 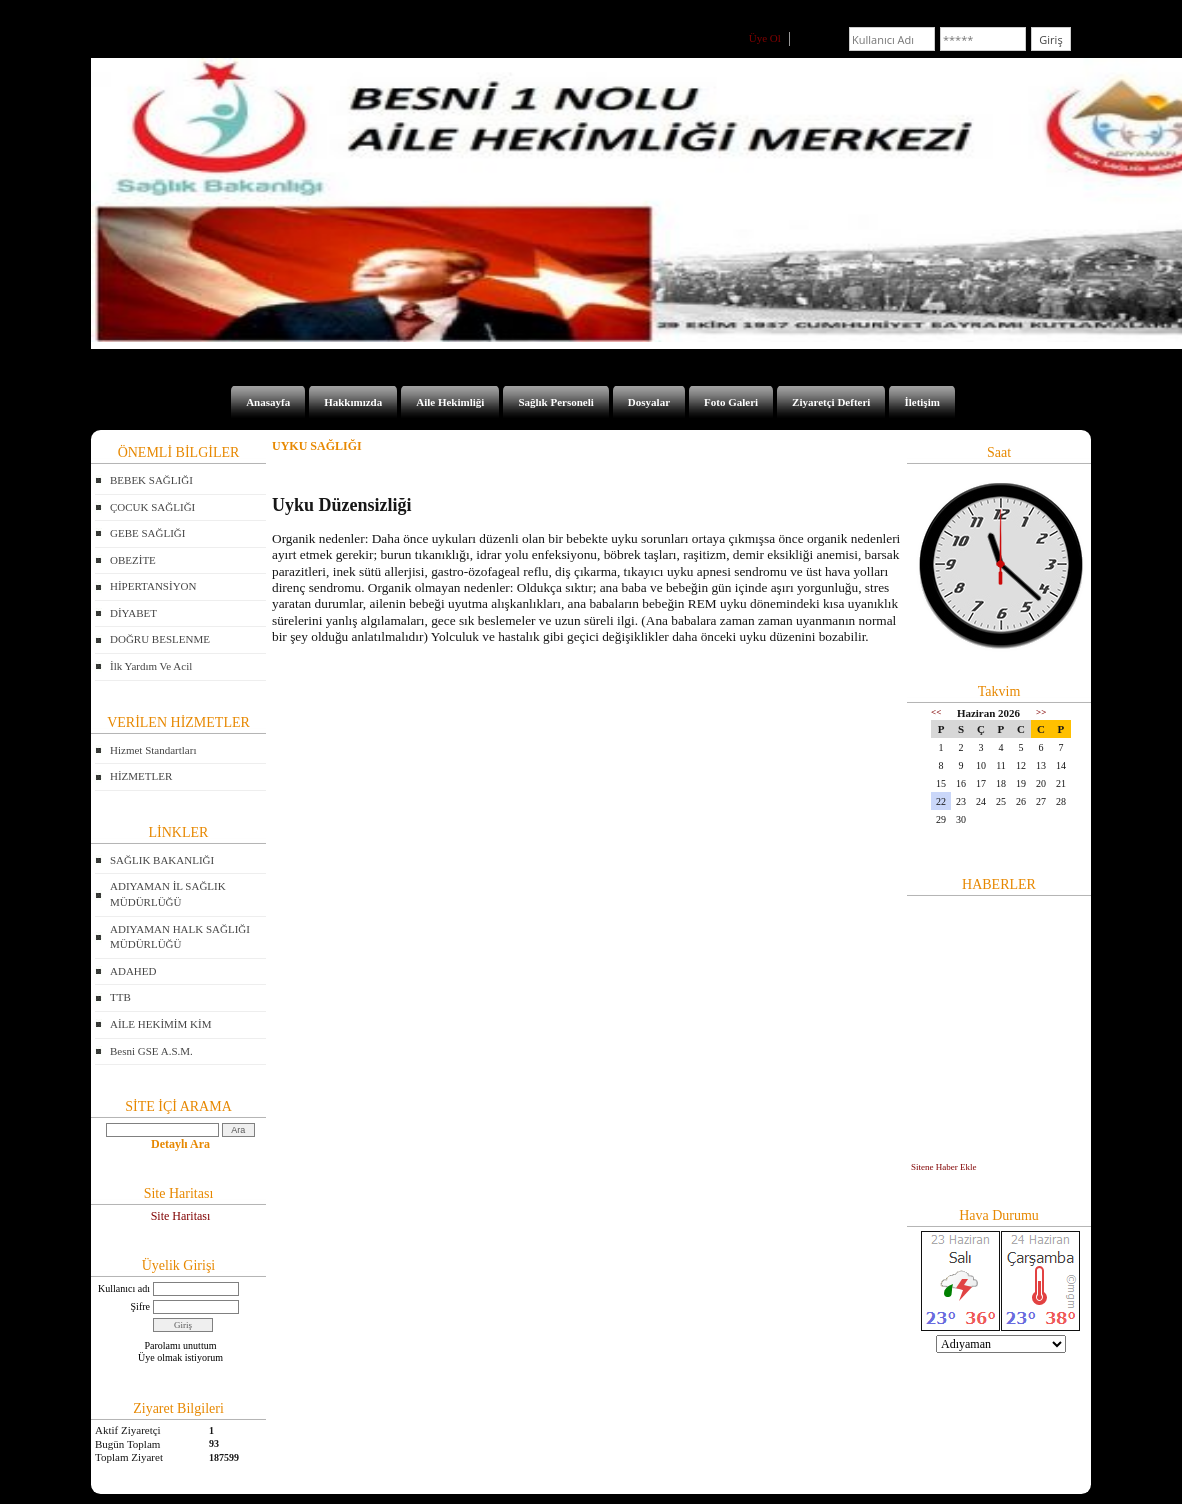 I want to click on Detaylı Ara, so click(x=180, y=1144).